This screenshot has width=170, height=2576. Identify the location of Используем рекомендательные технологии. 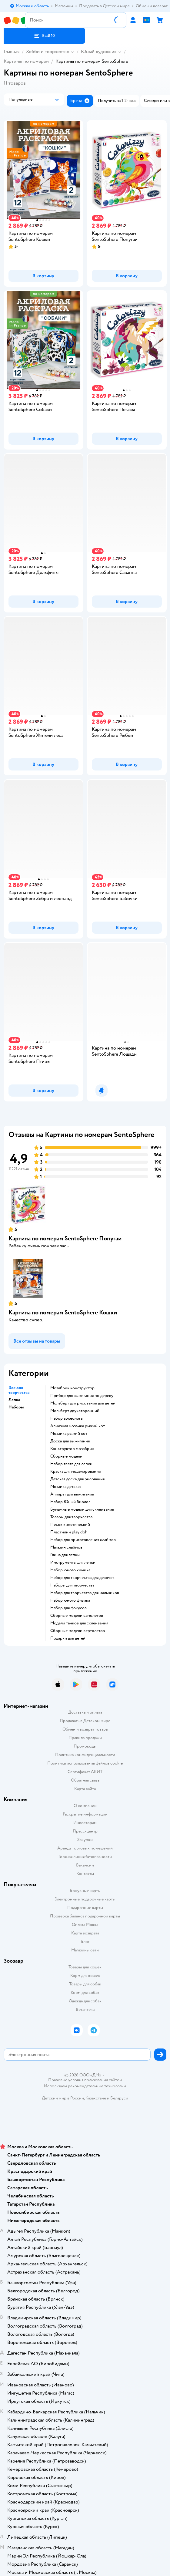
(85, 2086).